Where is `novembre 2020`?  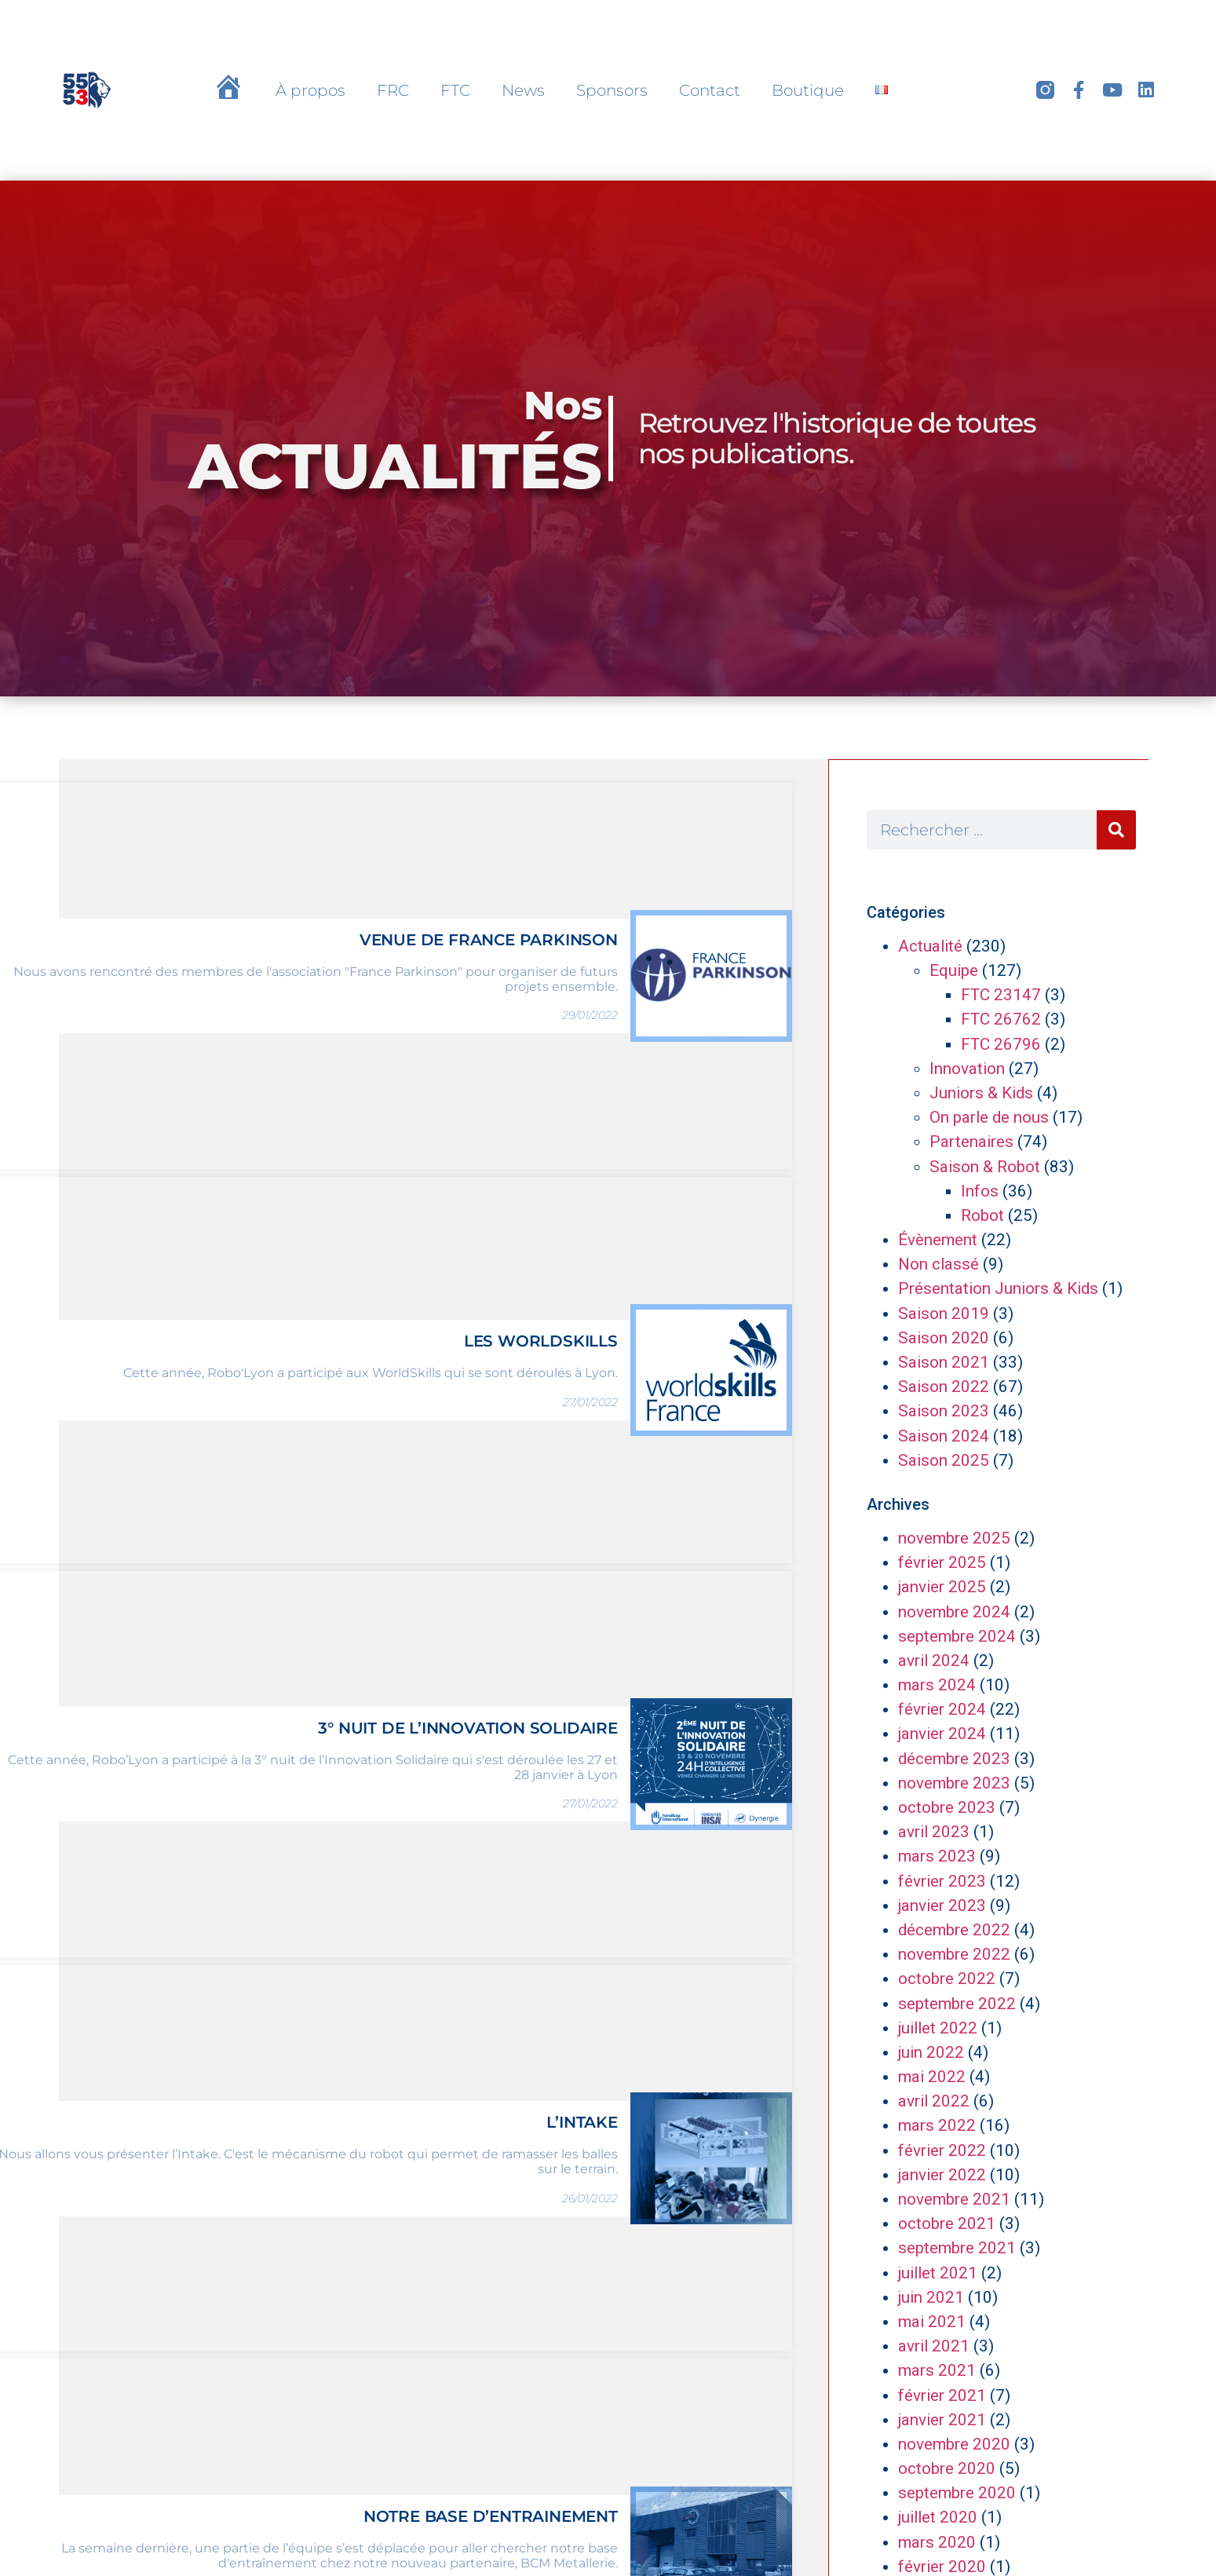
novembre 2020 is located at coordinates (954, 2444).